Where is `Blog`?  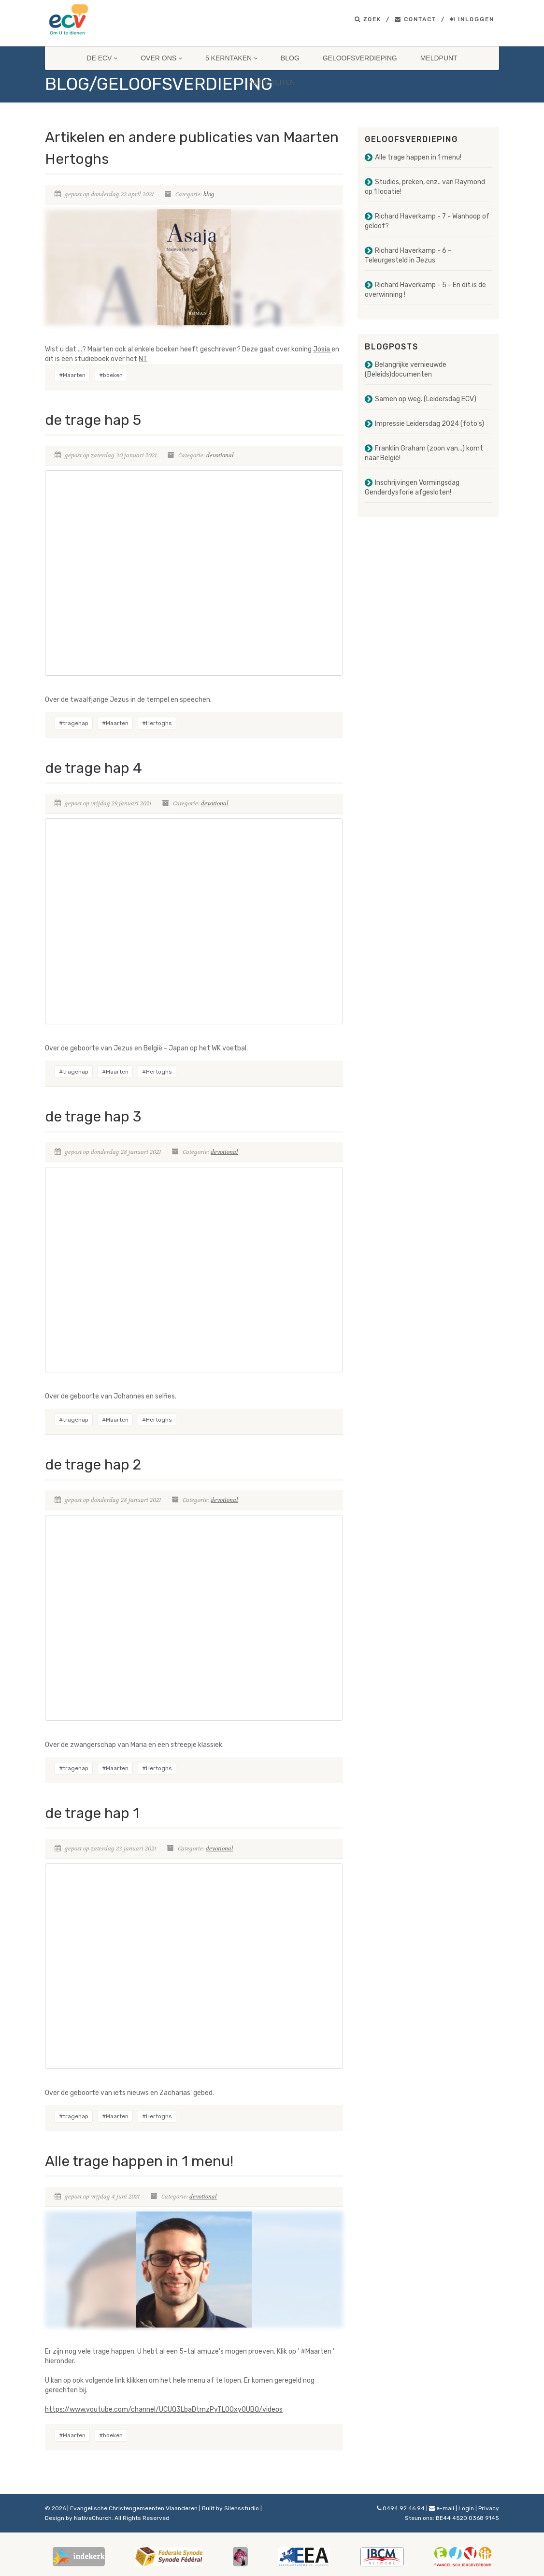
Blog is located at coordinates (290, 58).